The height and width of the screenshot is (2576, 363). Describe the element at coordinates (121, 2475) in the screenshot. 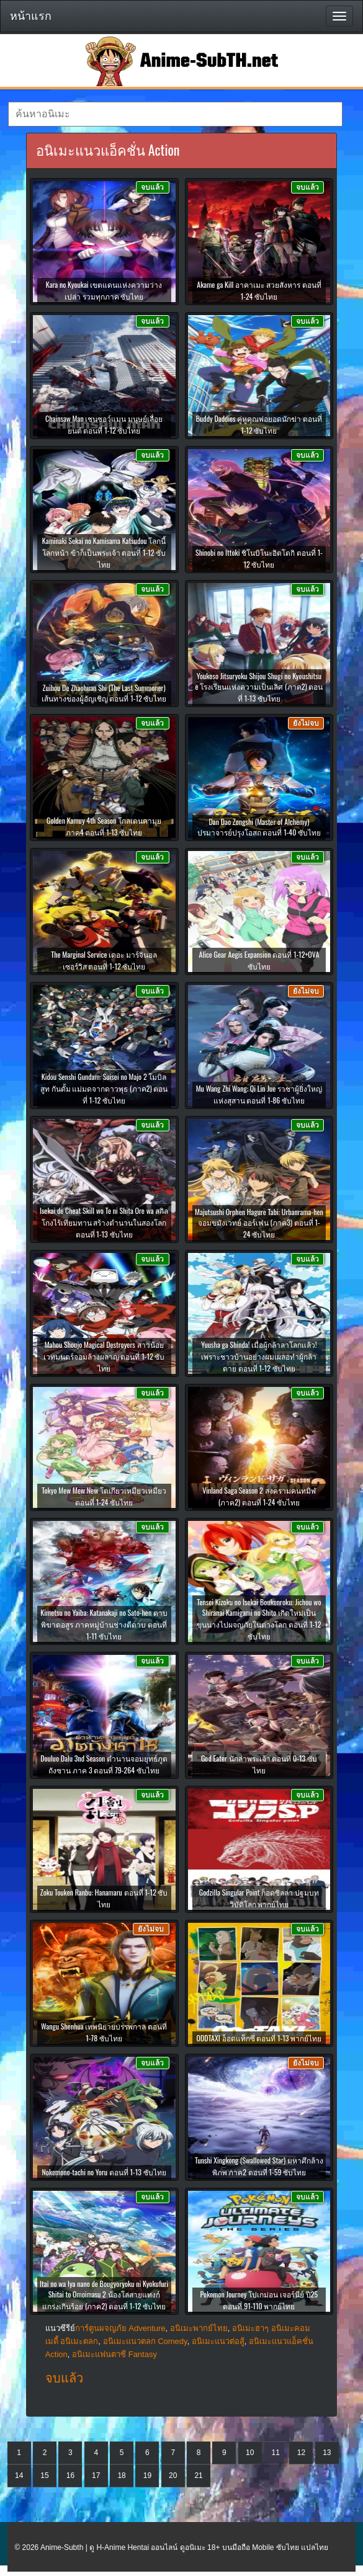

I see `18` at that location.